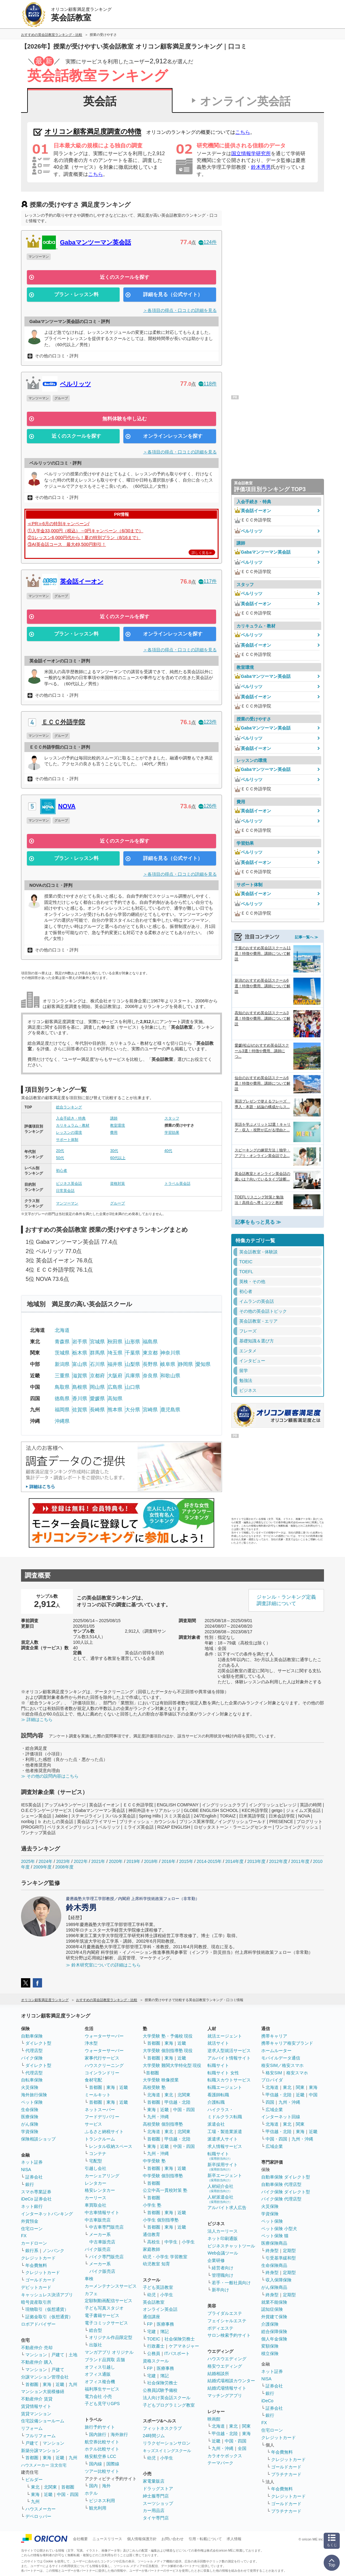 The image size is (345, 2576). Describe the element at coordinates (102, 2471) in the screenshot. I see `ツアー比較サイト` at that location.